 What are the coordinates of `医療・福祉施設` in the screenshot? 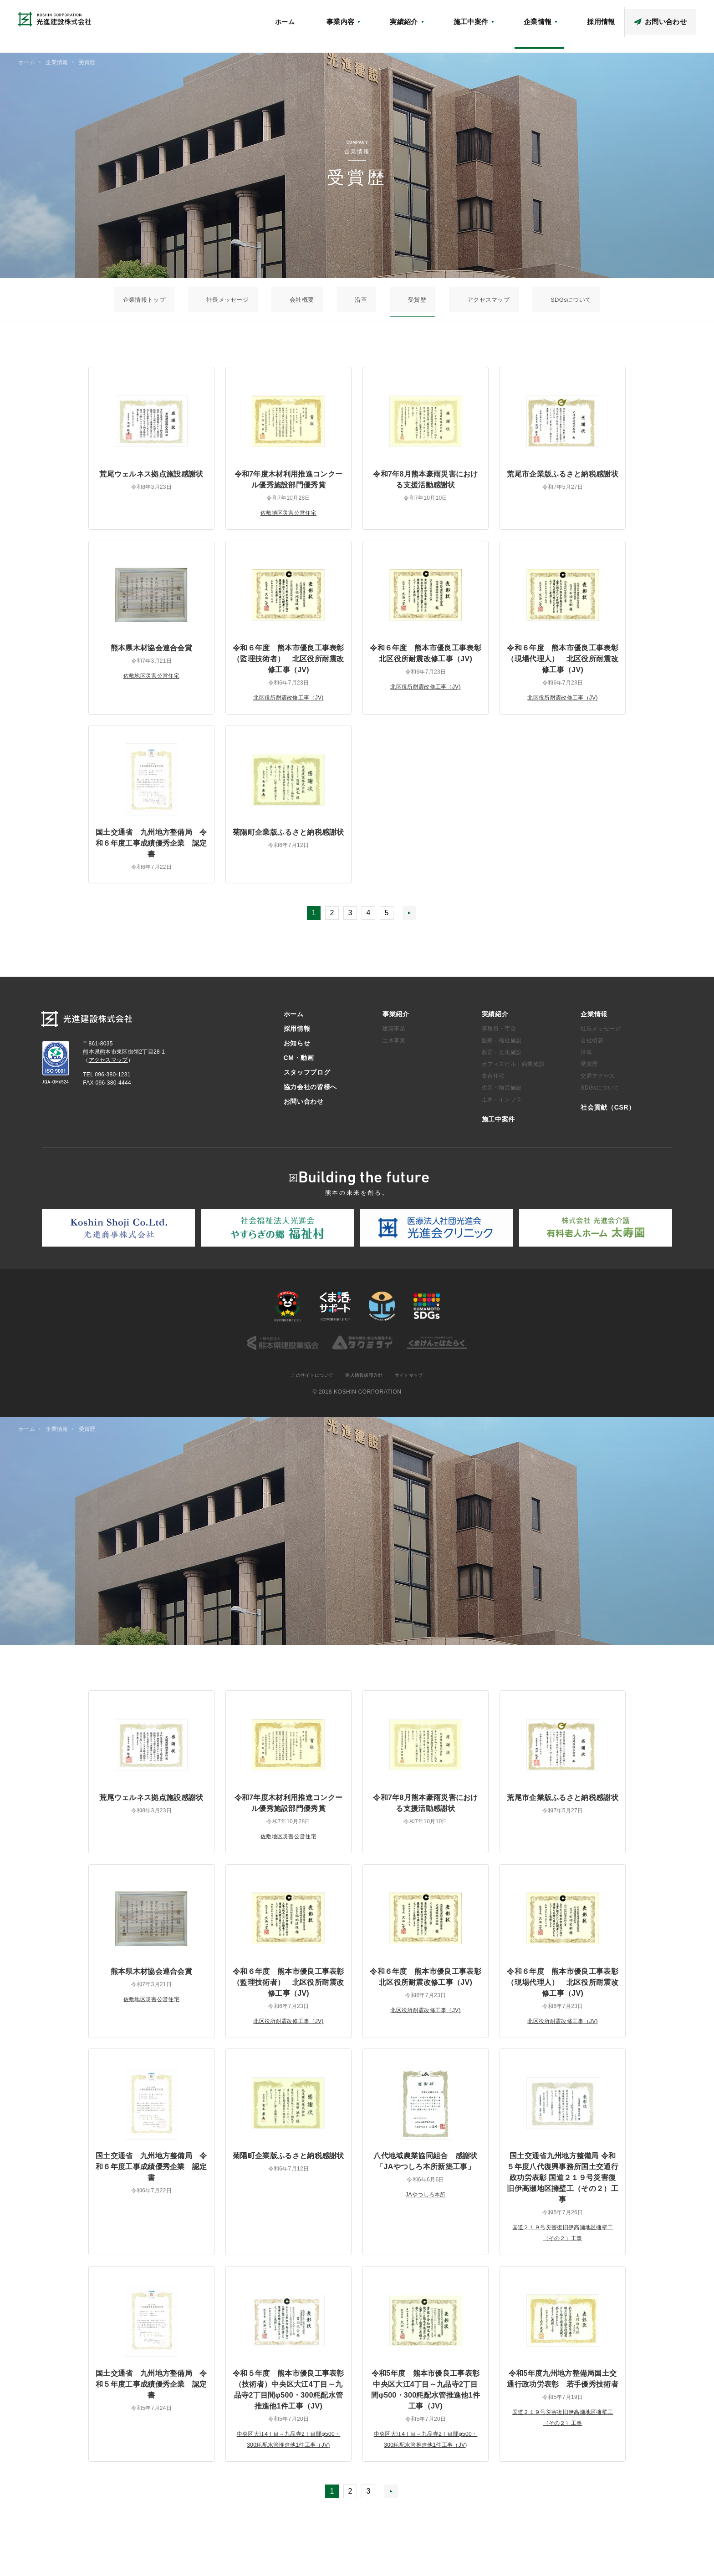 It's located at (502, 1045).